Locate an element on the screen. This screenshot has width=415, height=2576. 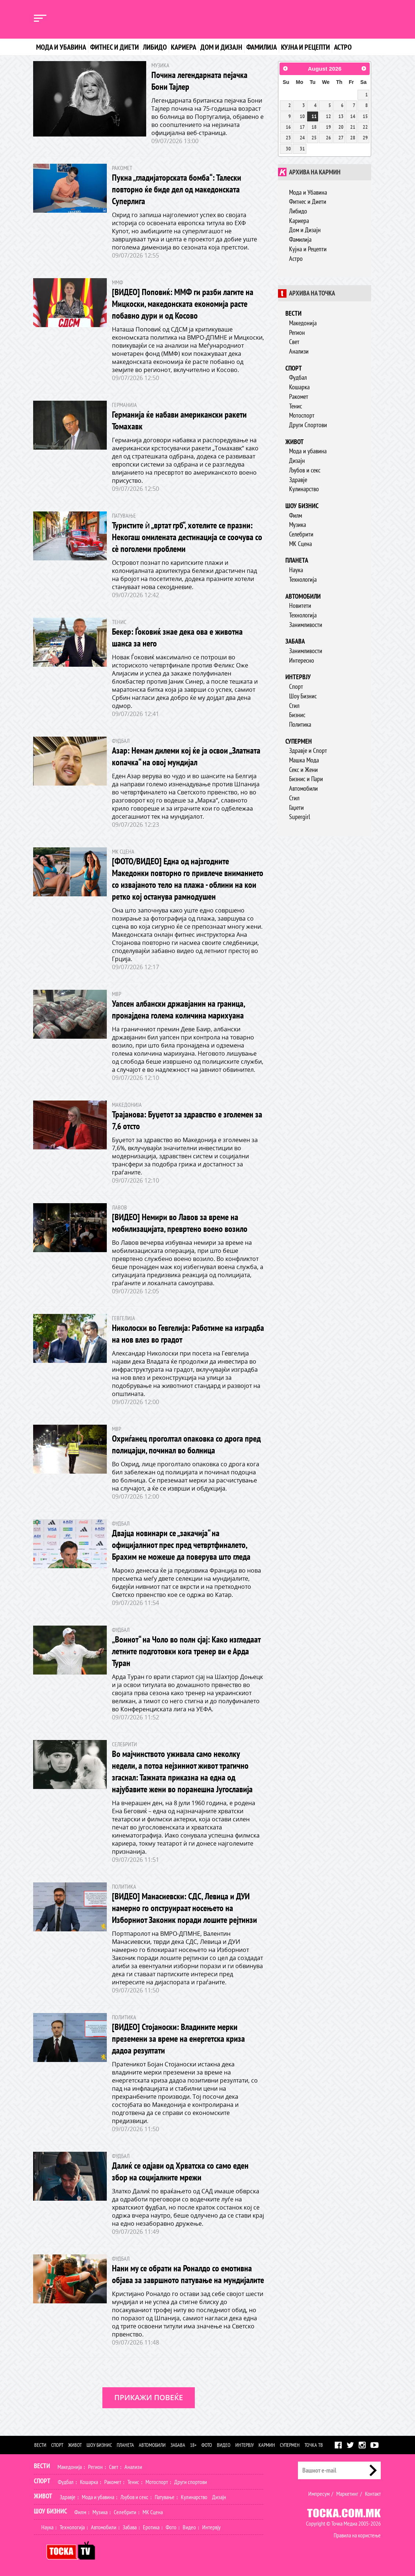
Свет is located at coordinates (294, 341).